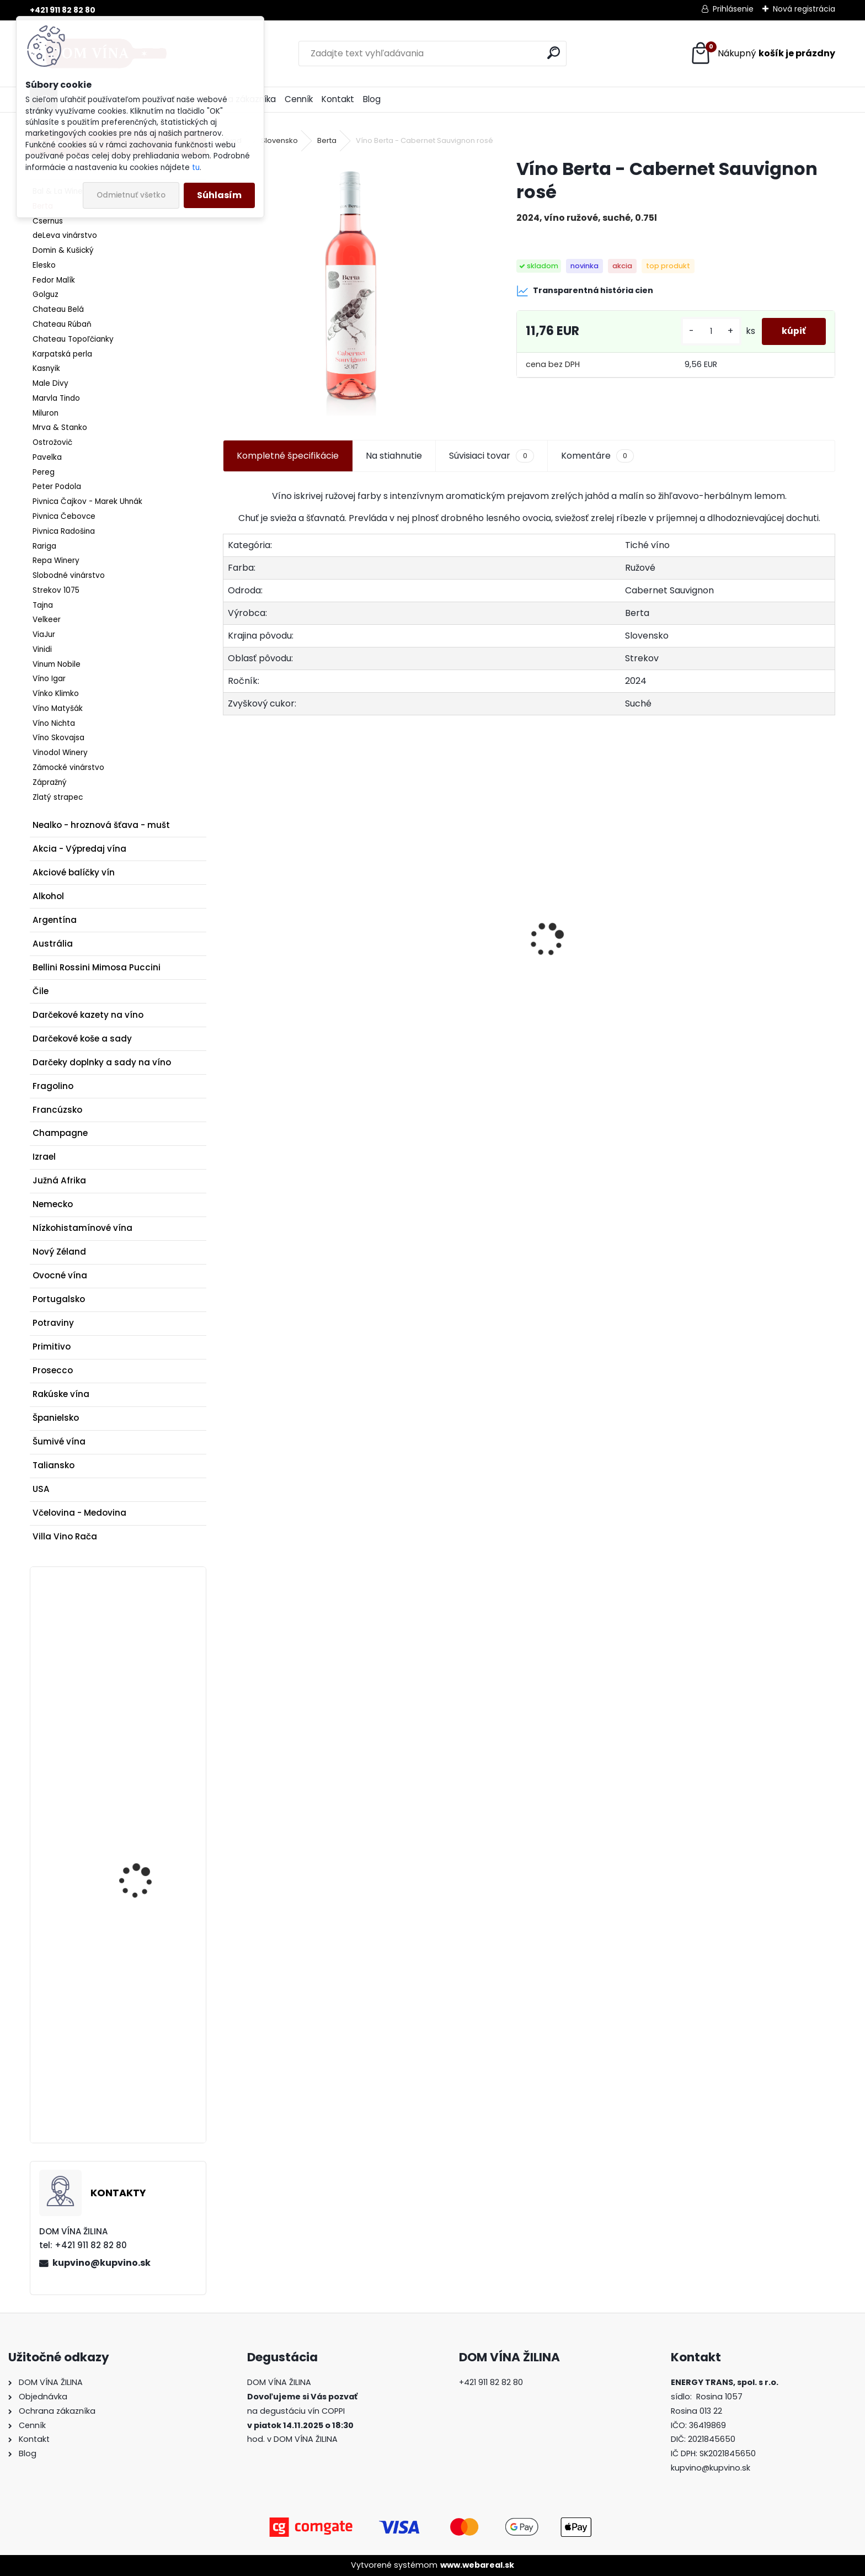 This screenshot has height=2576, width=865. What do you see at coordinates (41, 991) in the screenshot?
I see `Čile` at bounding box center [41, 991].